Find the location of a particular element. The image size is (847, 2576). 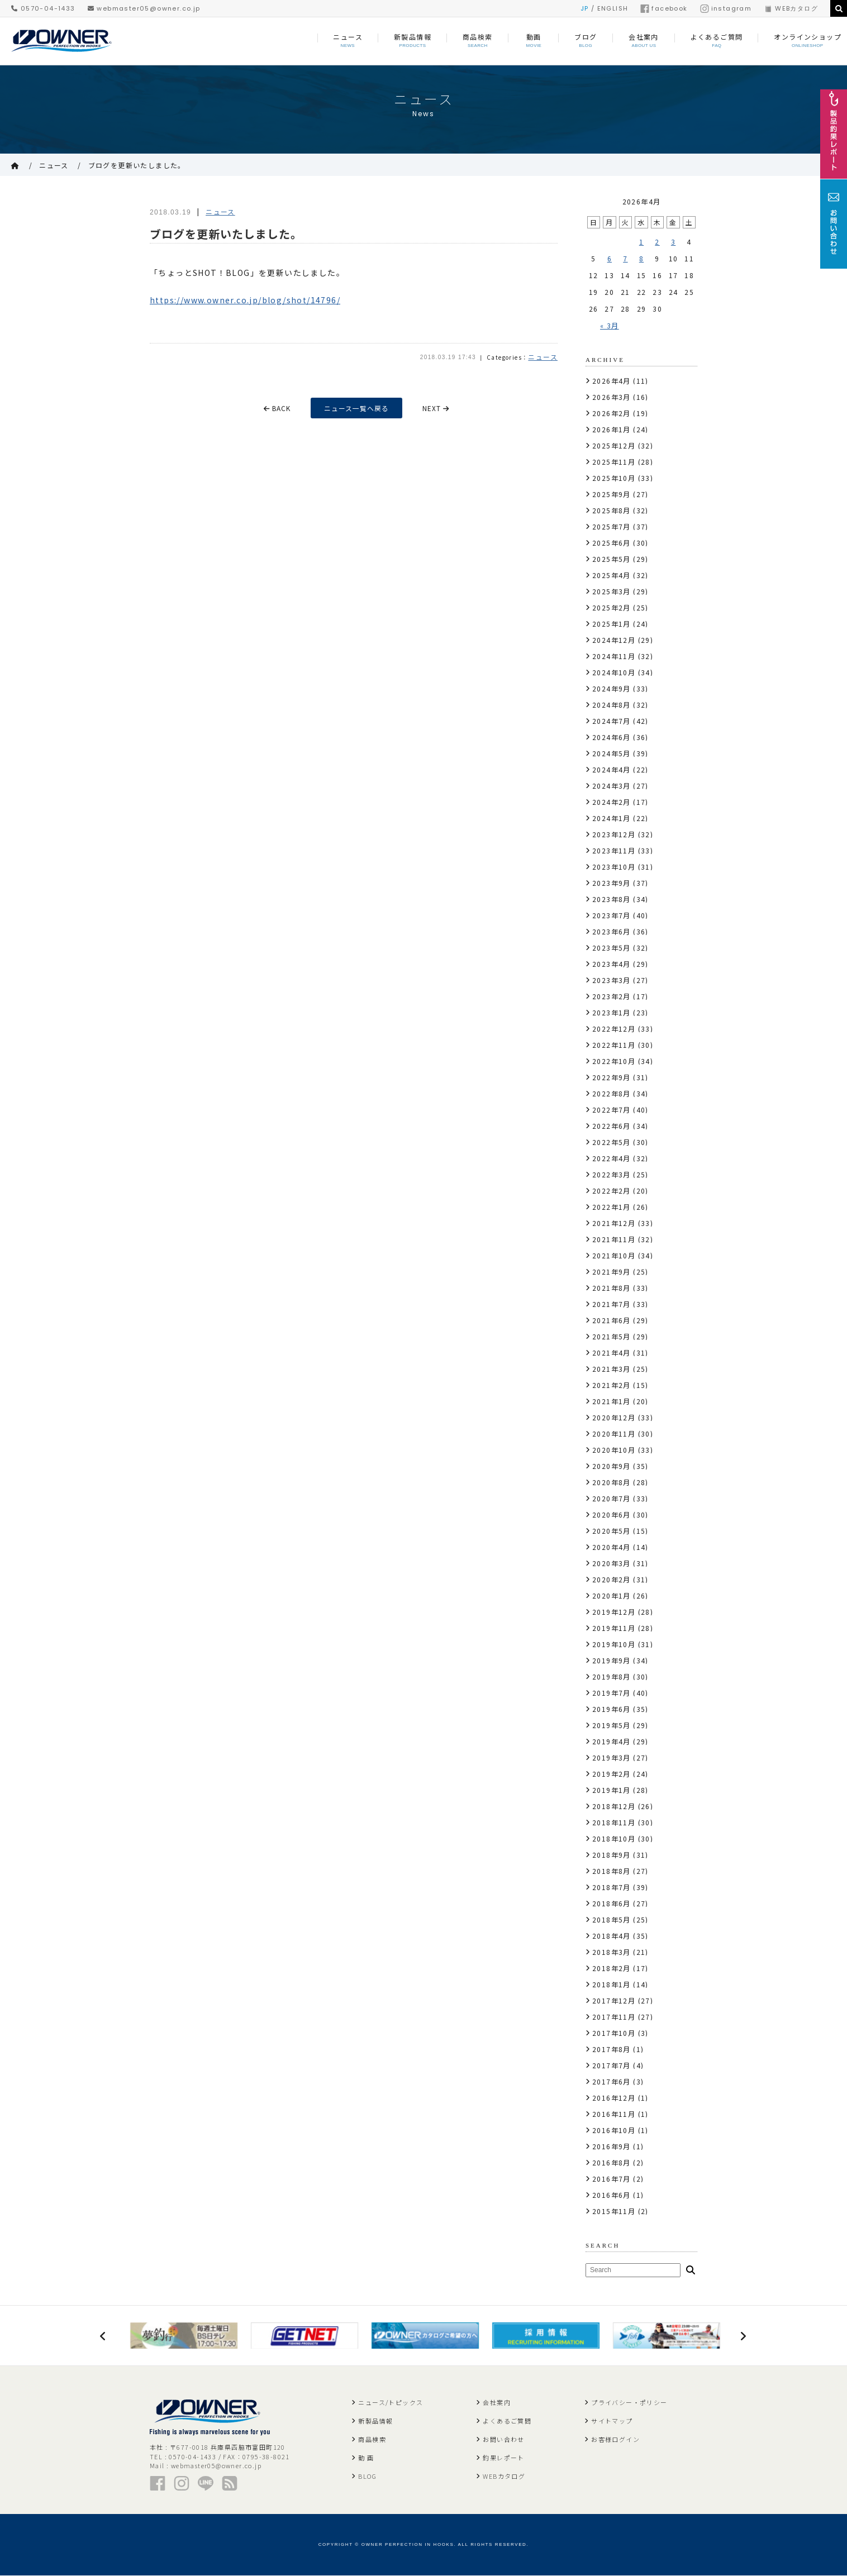

2016年7月 is located at coordinates (611, 2178).